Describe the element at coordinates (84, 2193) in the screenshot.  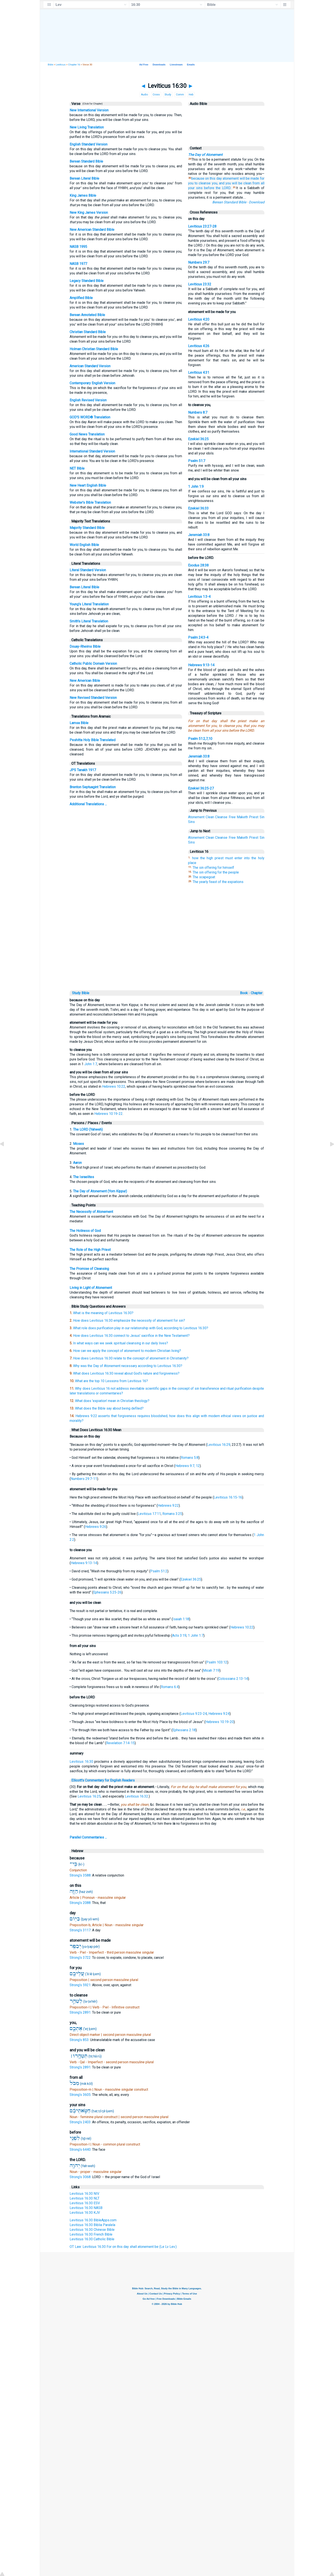
I see `Leviticus 16:30 NIV` at that location.